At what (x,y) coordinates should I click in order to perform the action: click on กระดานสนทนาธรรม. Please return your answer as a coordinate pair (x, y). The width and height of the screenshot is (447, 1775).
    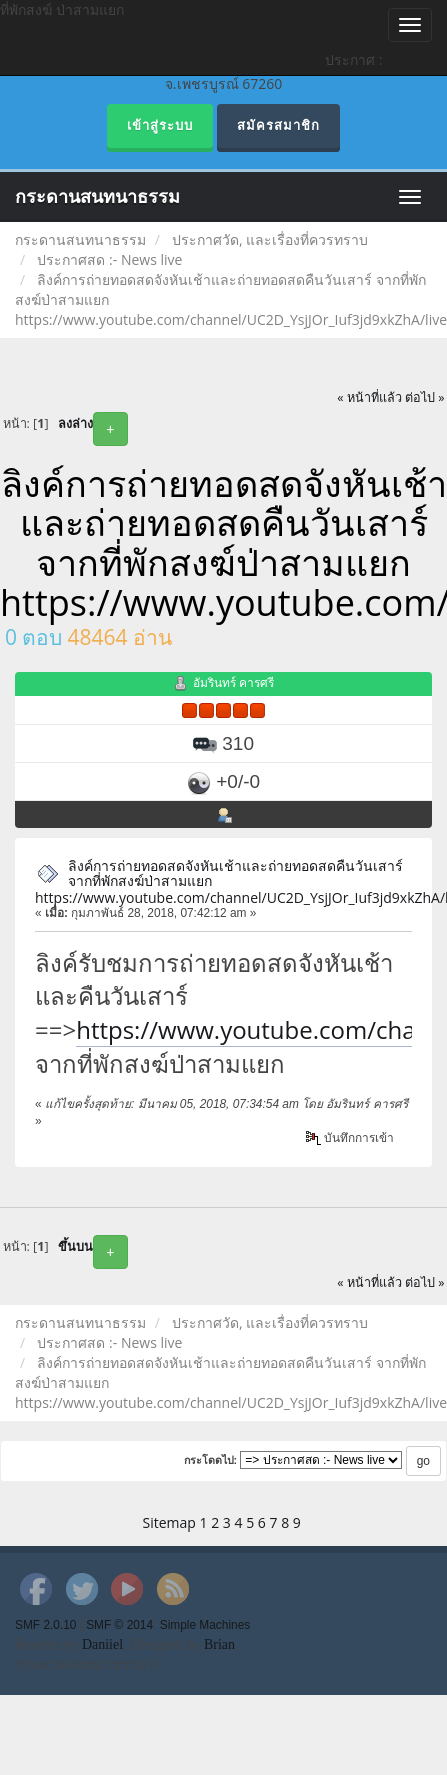
    Looking at the image, I should click on (97, 197).